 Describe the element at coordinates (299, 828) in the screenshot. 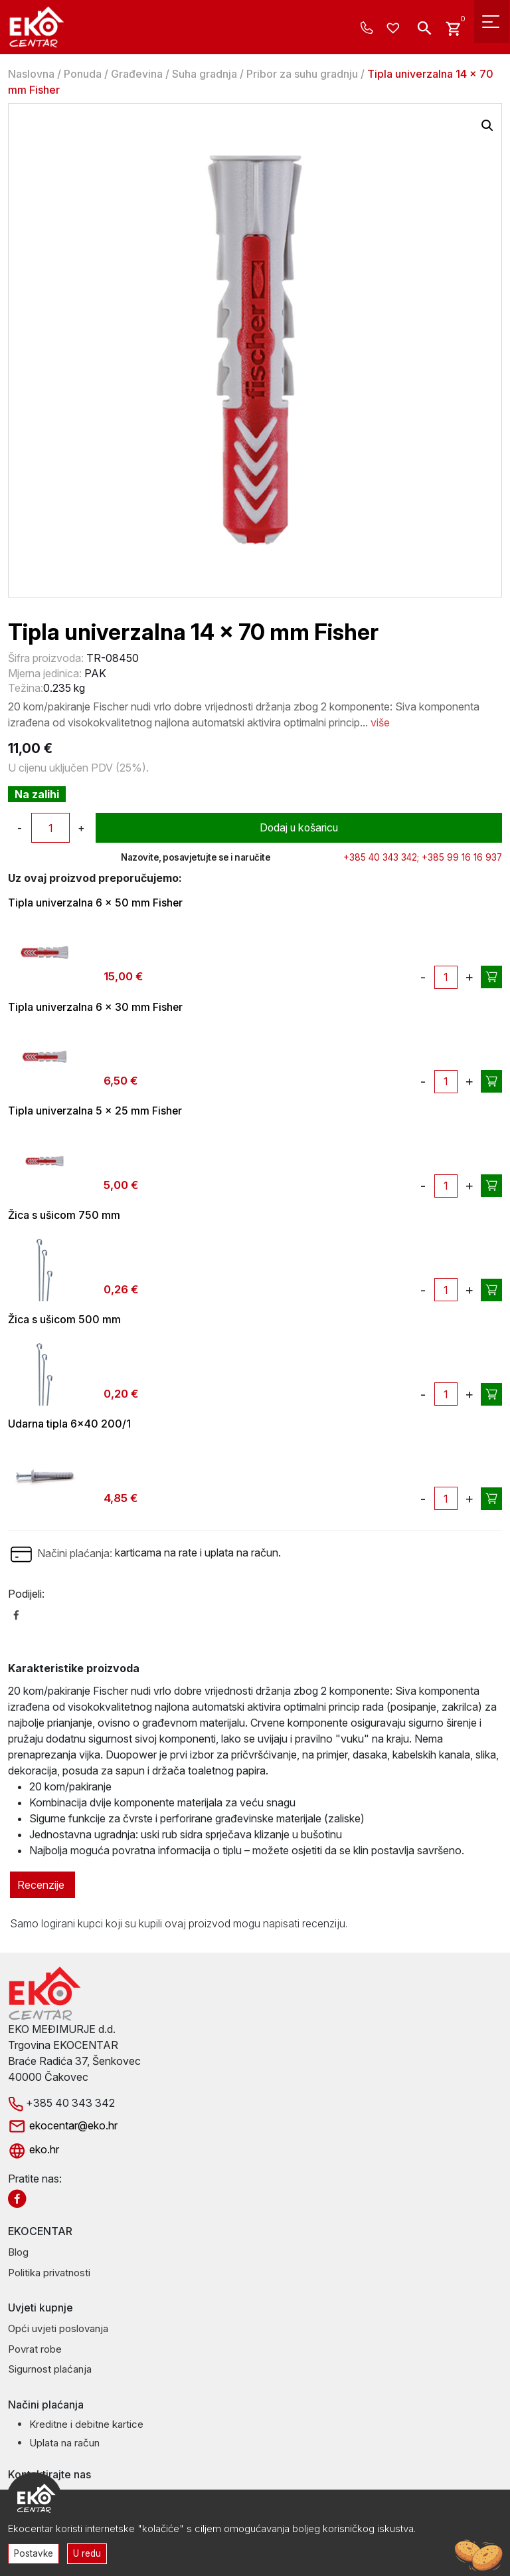

I see `Dodaj u košaricu` at that location.